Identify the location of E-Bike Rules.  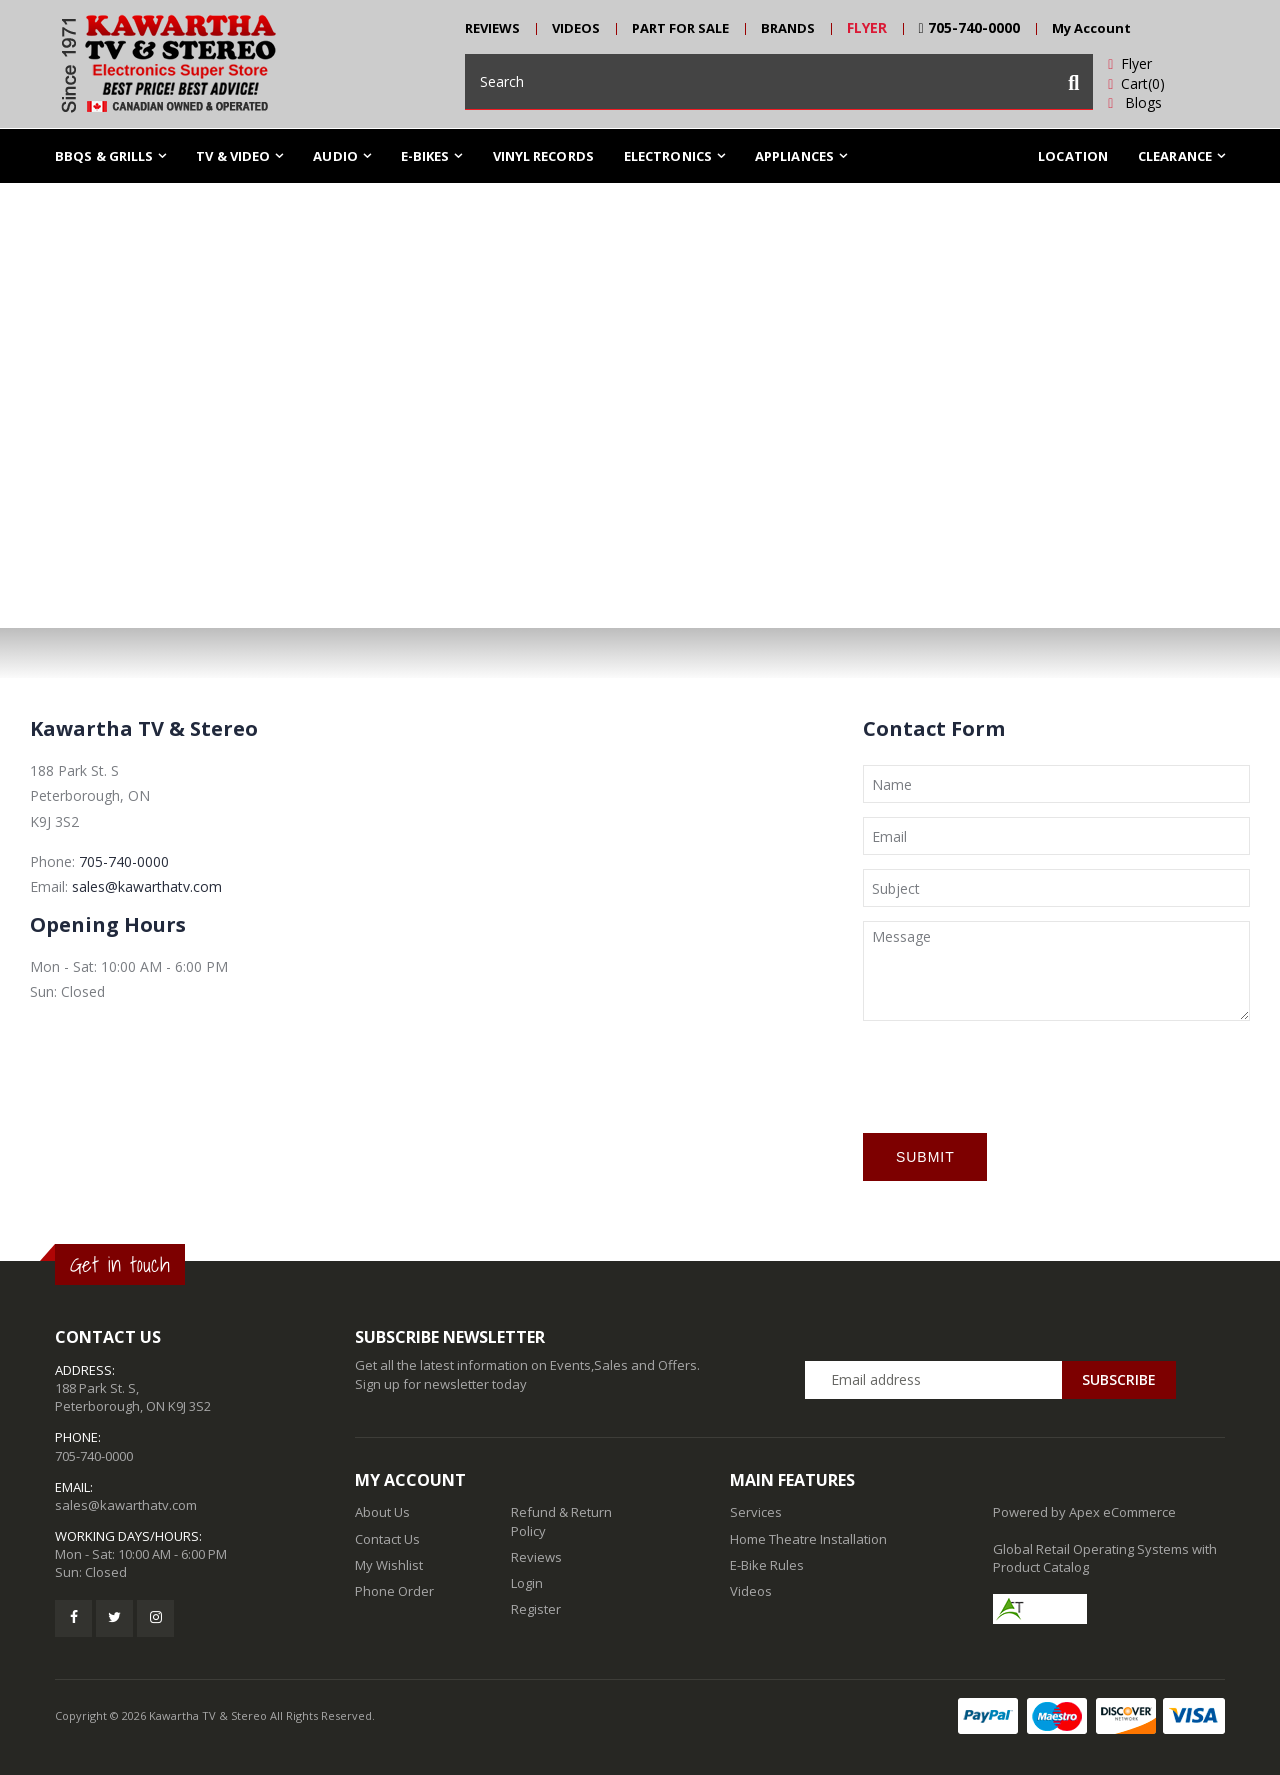
(767, 1565).